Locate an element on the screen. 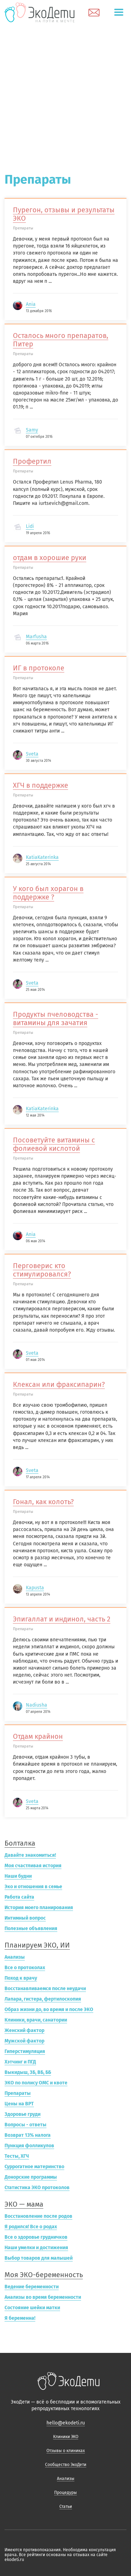 The width and height of the screenshot is (131, 2576). Перговерис кто стимулировался? is located at coordinates (42, 1269).